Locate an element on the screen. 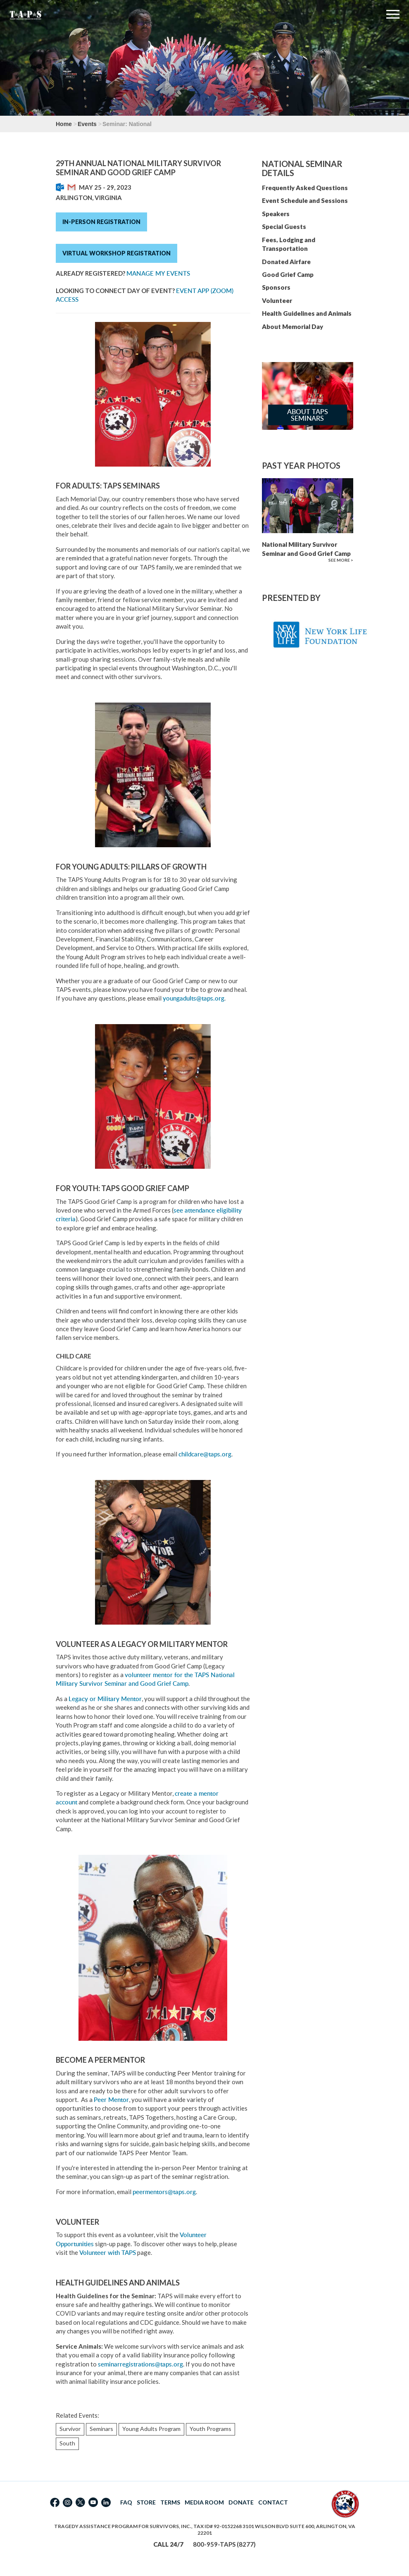  Sponsors is located at coordinates (276, 287).